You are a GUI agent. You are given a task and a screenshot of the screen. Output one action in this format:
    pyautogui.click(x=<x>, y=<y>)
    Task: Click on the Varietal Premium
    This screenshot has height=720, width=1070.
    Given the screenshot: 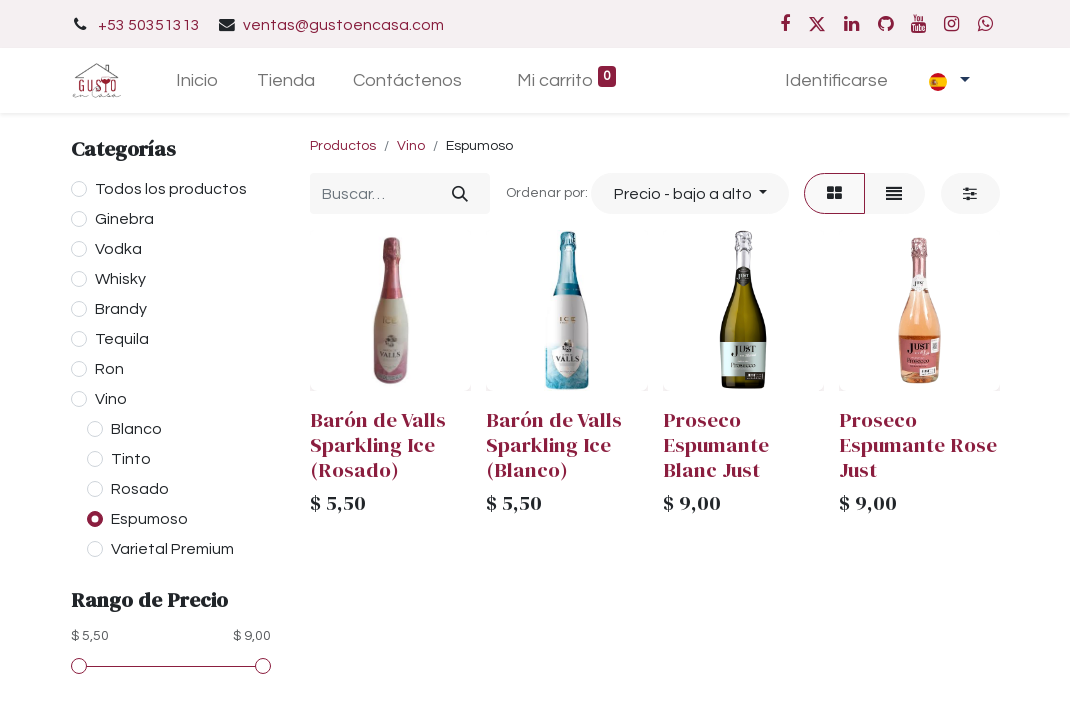 What is the action you would take?
    pyautogui.click(x=172, y=549)
    